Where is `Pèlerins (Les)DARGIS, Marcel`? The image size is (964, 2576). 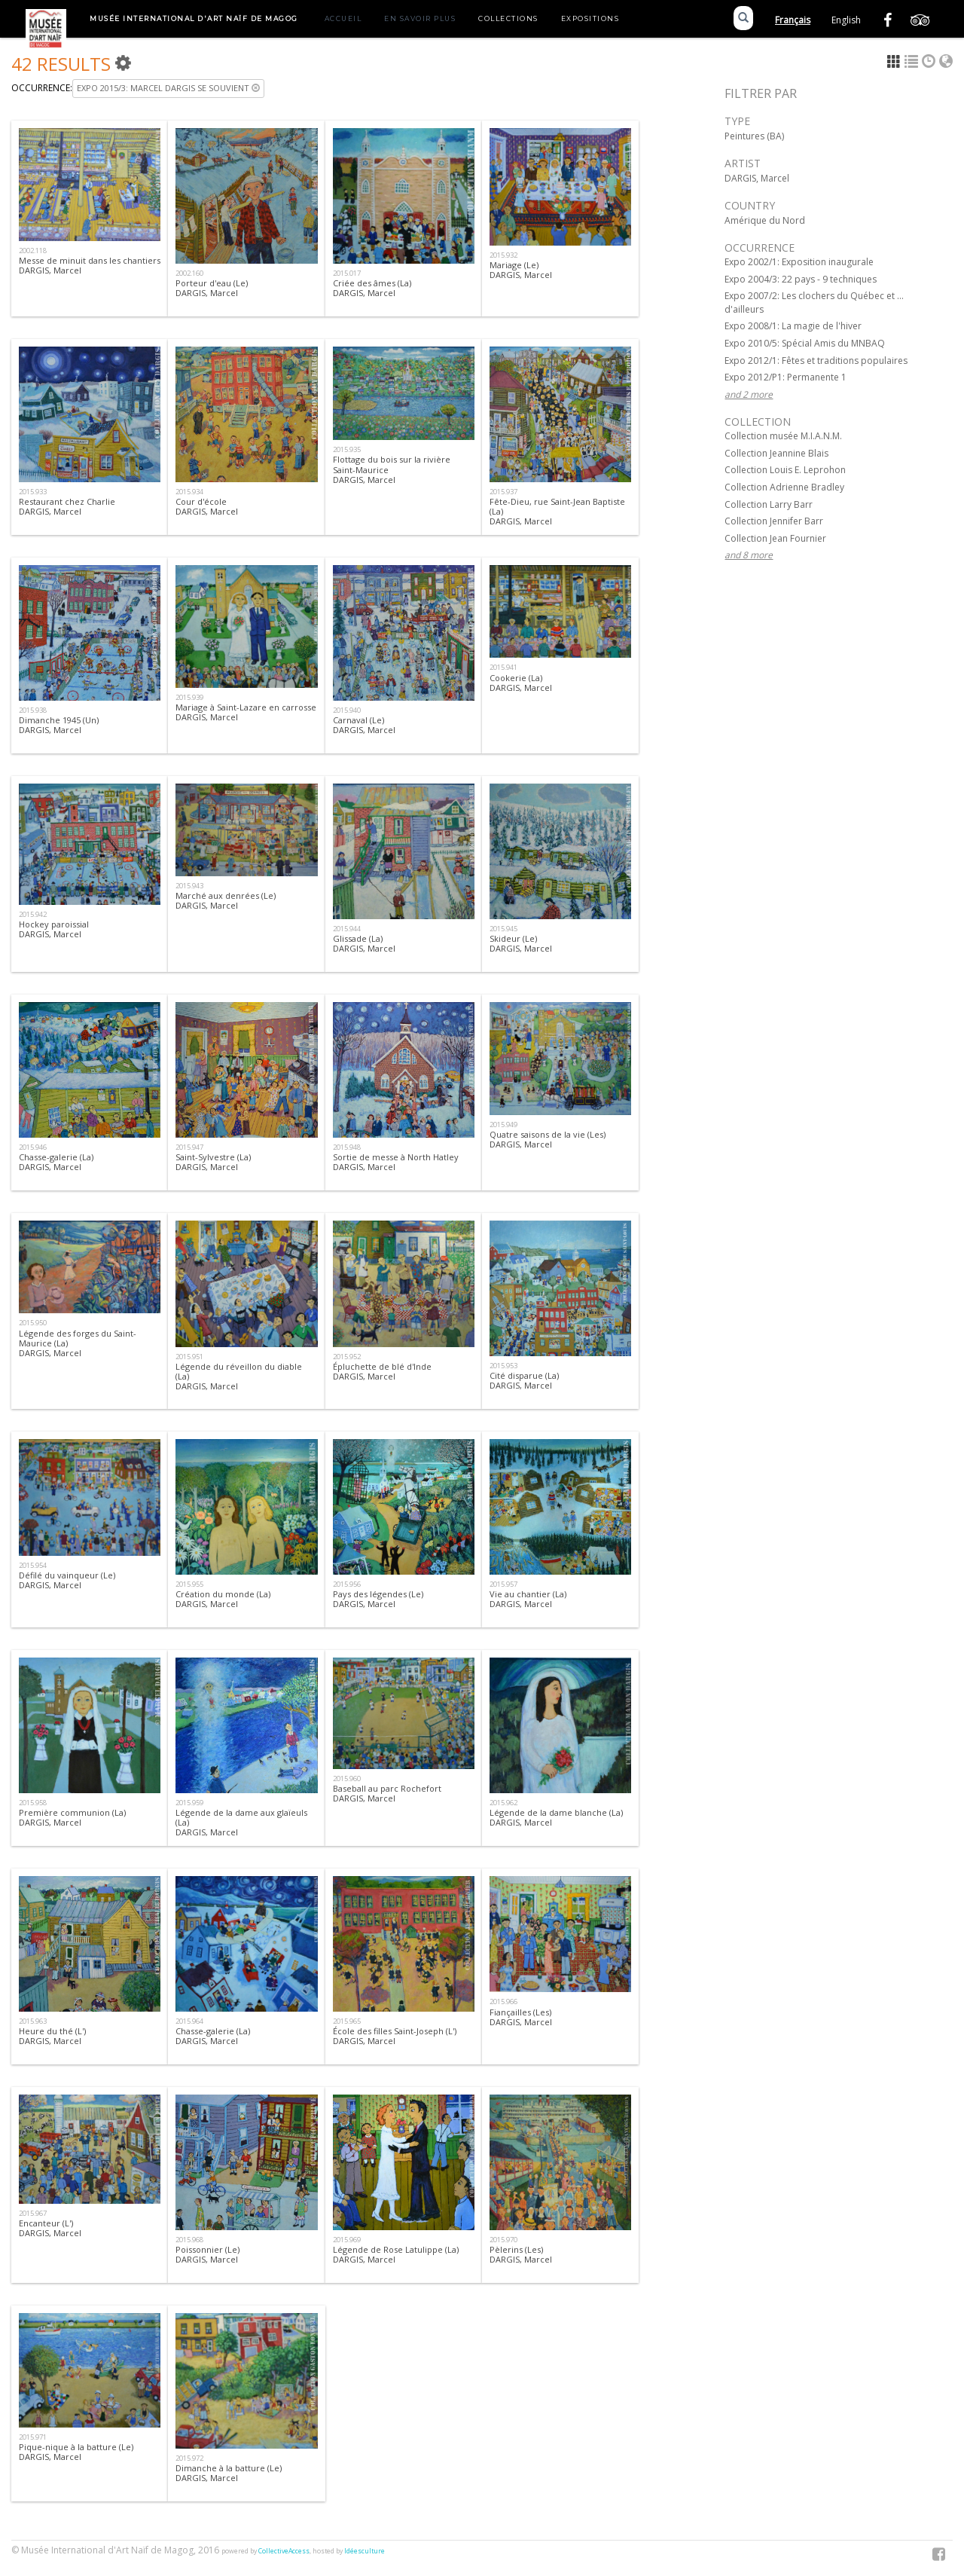 Pèlerins (Les)DARGIS, Marcel is located at coordinates (521, 2254).